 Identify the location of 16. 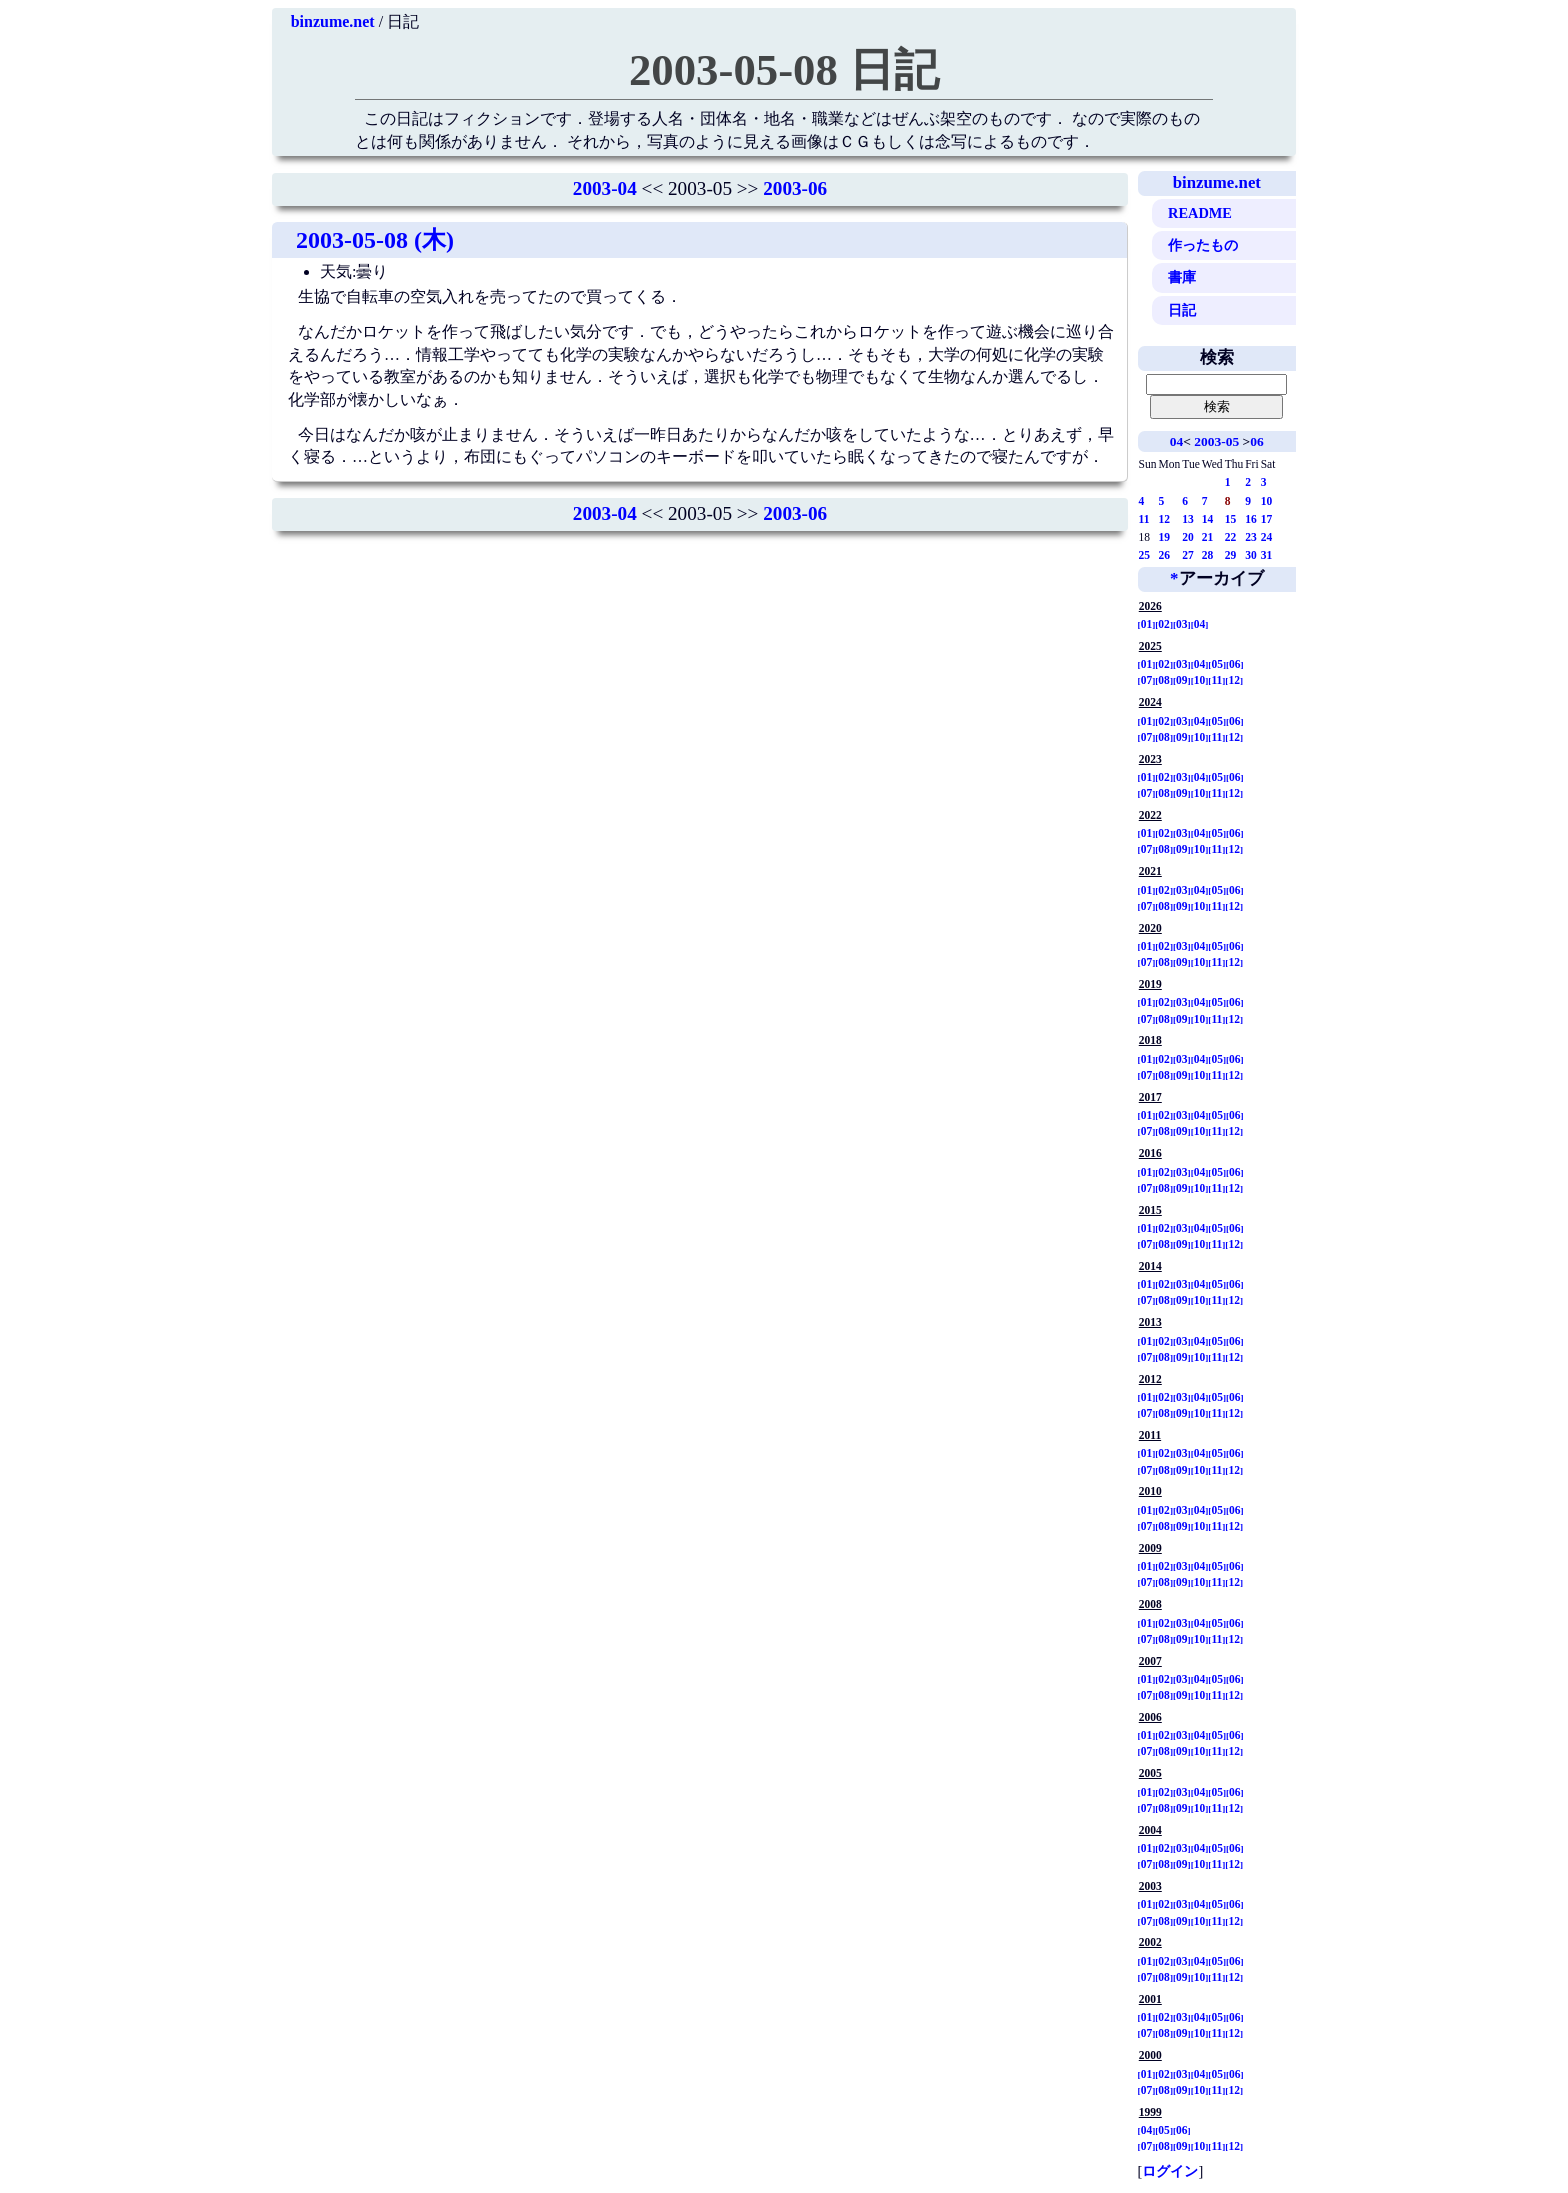
(1251, 519).